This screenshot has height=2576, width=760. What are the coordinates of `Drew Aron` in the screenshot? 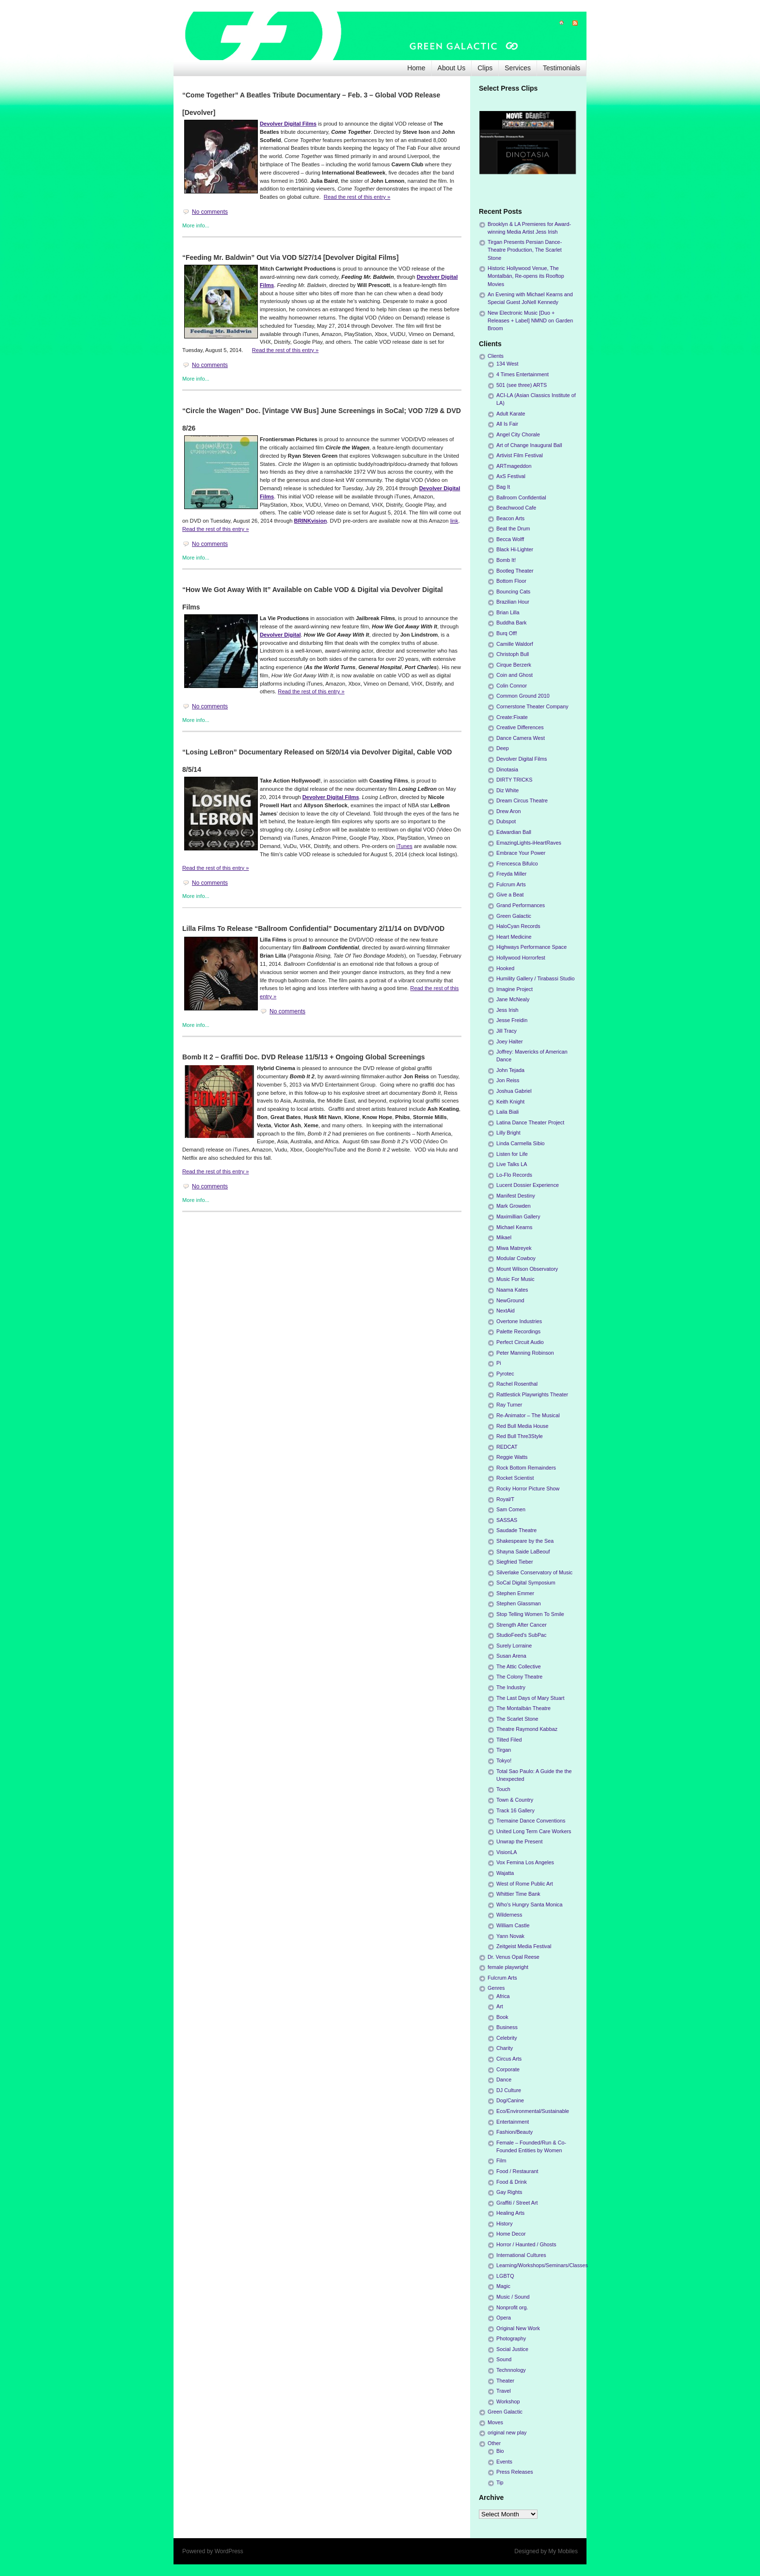 It's located at (508, 811).